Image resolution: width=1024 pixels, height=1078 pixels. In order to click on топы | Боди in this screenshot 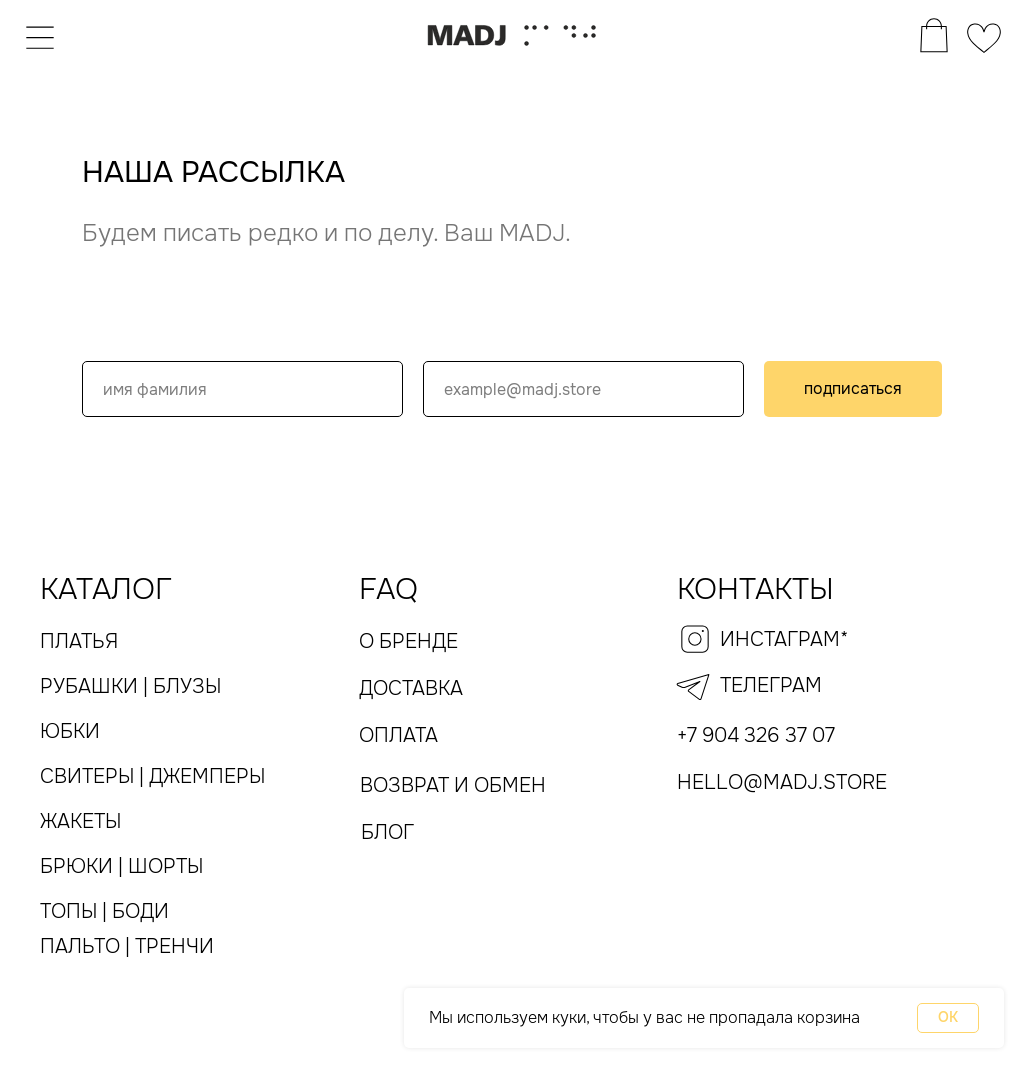, I will do `click(104, 911)`.